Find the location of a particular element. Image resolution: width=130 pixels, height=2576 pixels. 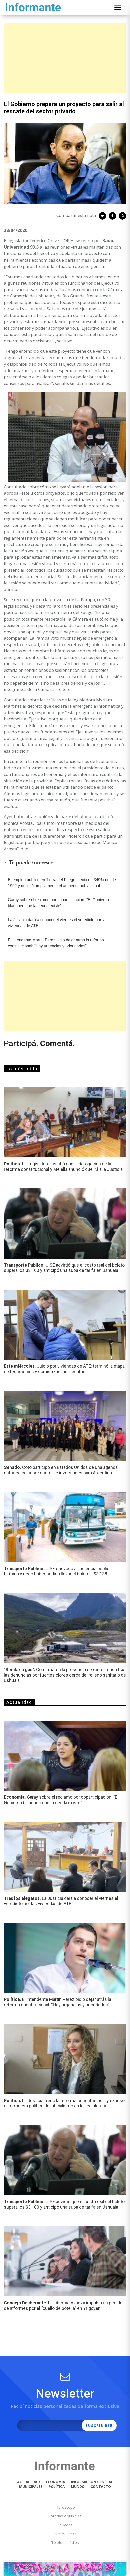

INFORMACIÓN GENERAL is located at coordinates (92, 2481).